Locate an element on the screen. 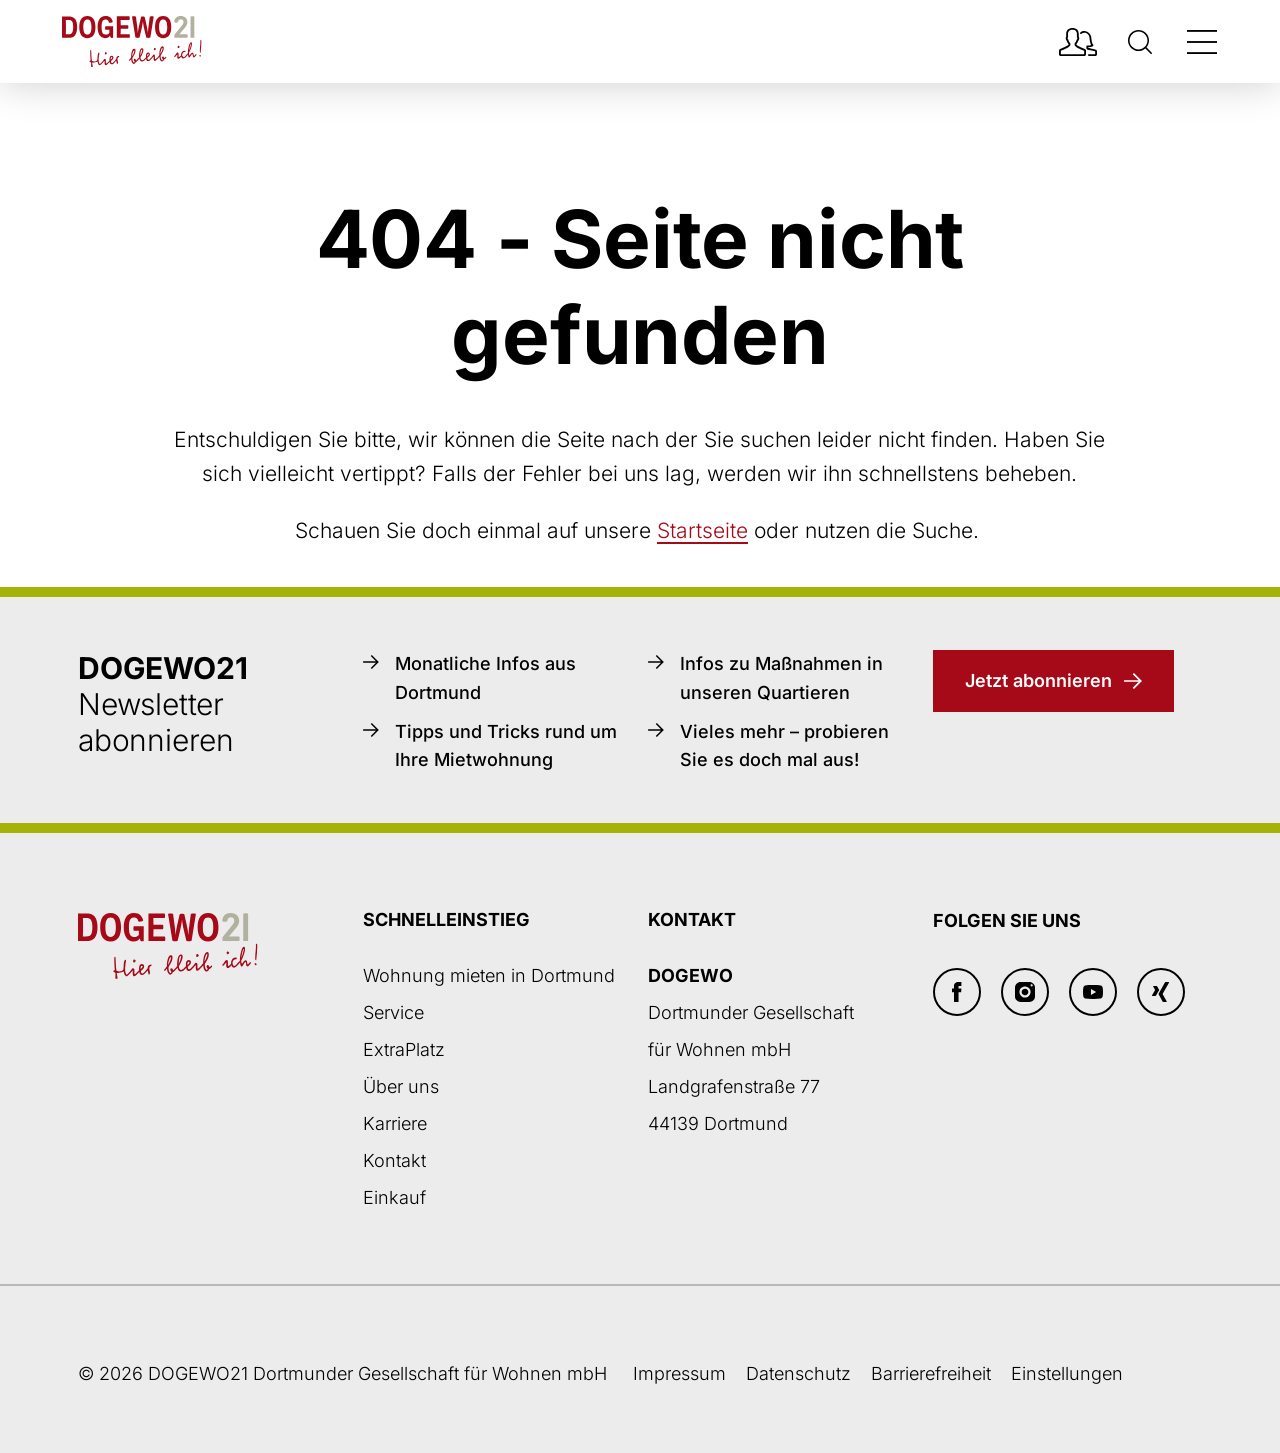 The height and width of the screenshot is (1453, 1280). [Youtube] is located at coordinates (1093, 992).